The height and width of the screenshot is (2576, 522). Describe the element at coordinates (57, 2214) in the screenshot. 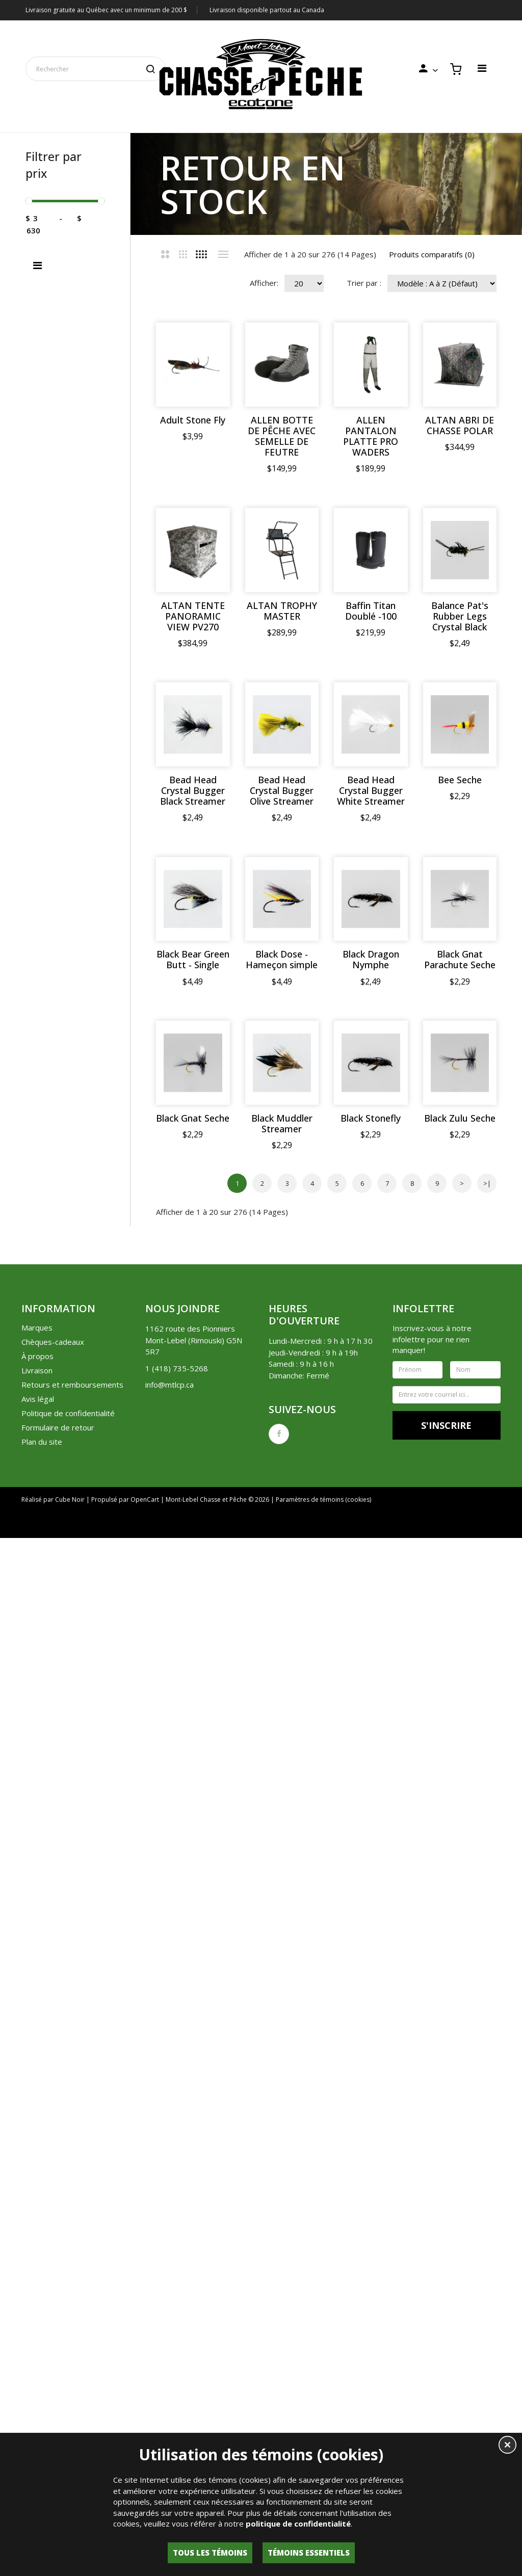

I see `Formulaire de retour` at that location.